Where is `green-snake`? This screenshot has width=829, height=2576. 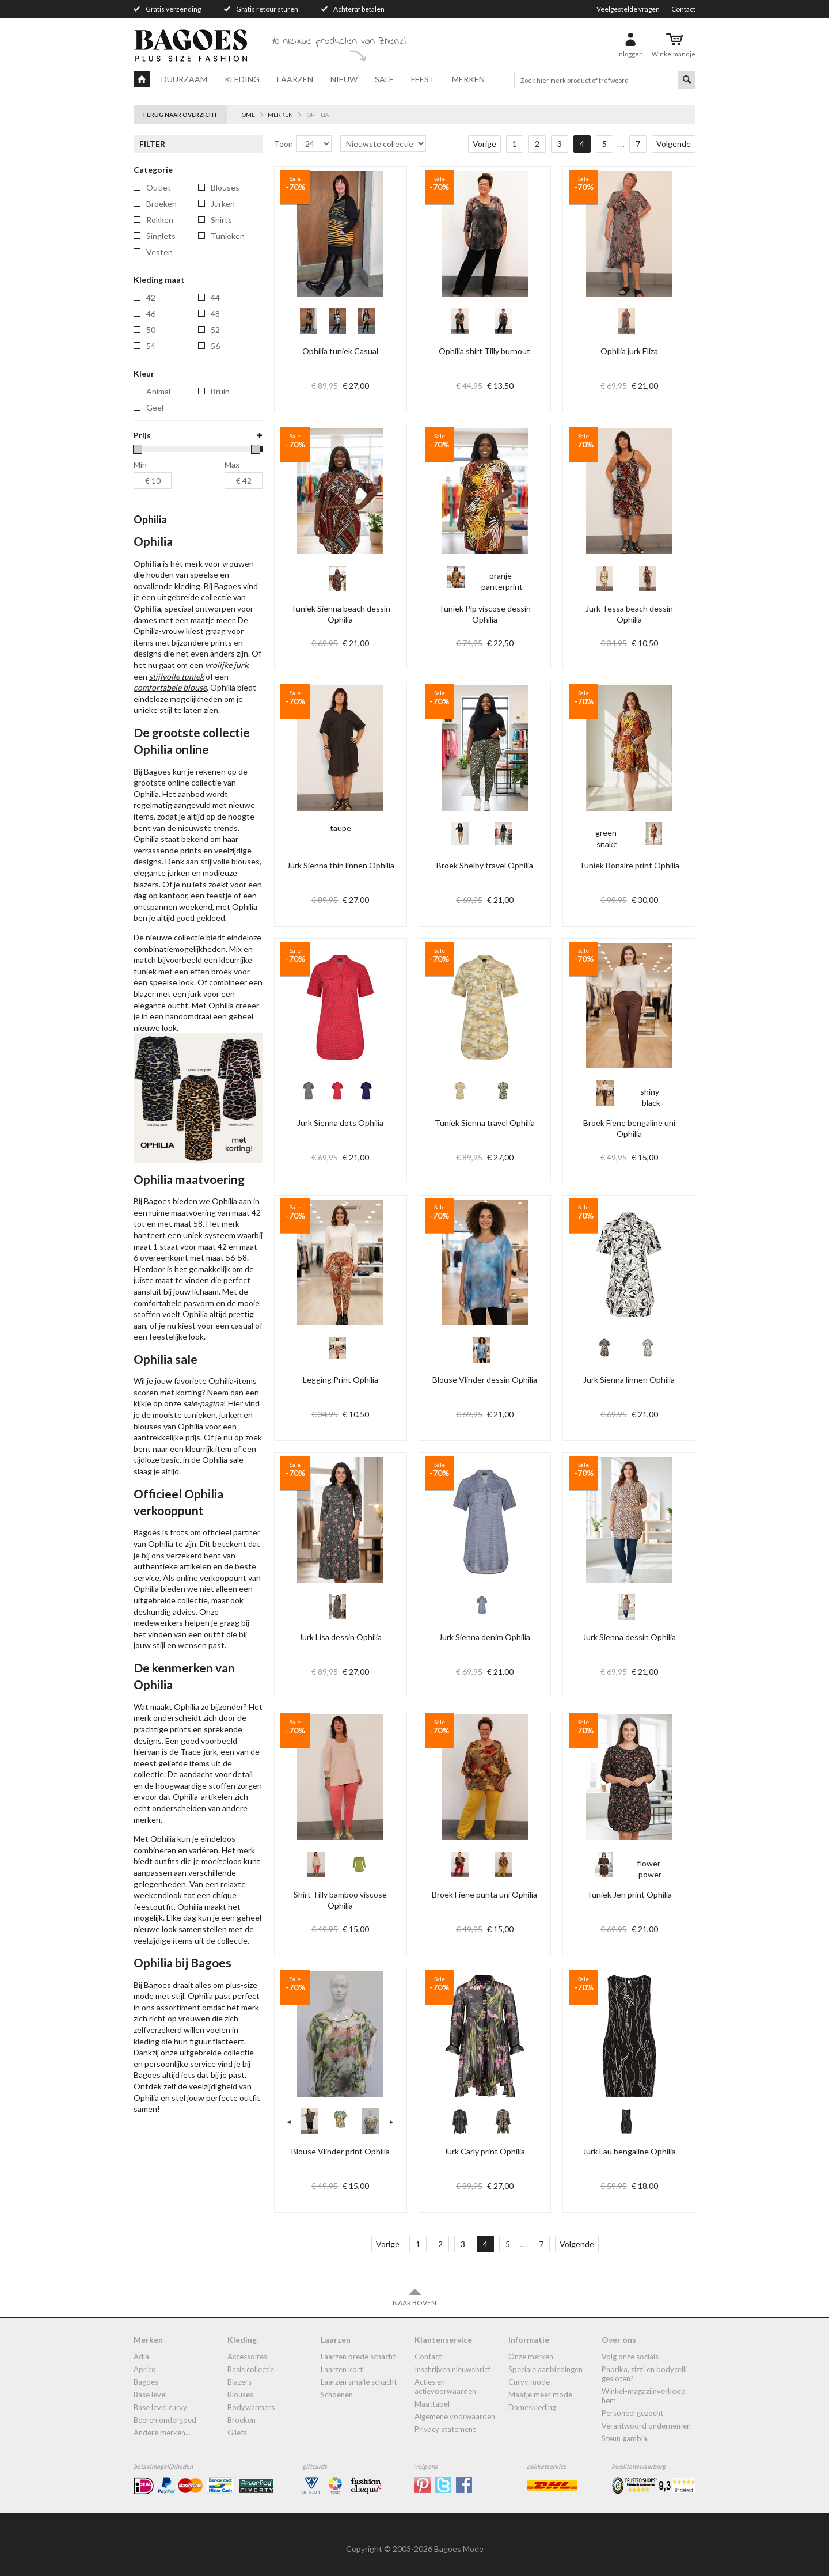 green-snake is located at coordinates (607, 844).